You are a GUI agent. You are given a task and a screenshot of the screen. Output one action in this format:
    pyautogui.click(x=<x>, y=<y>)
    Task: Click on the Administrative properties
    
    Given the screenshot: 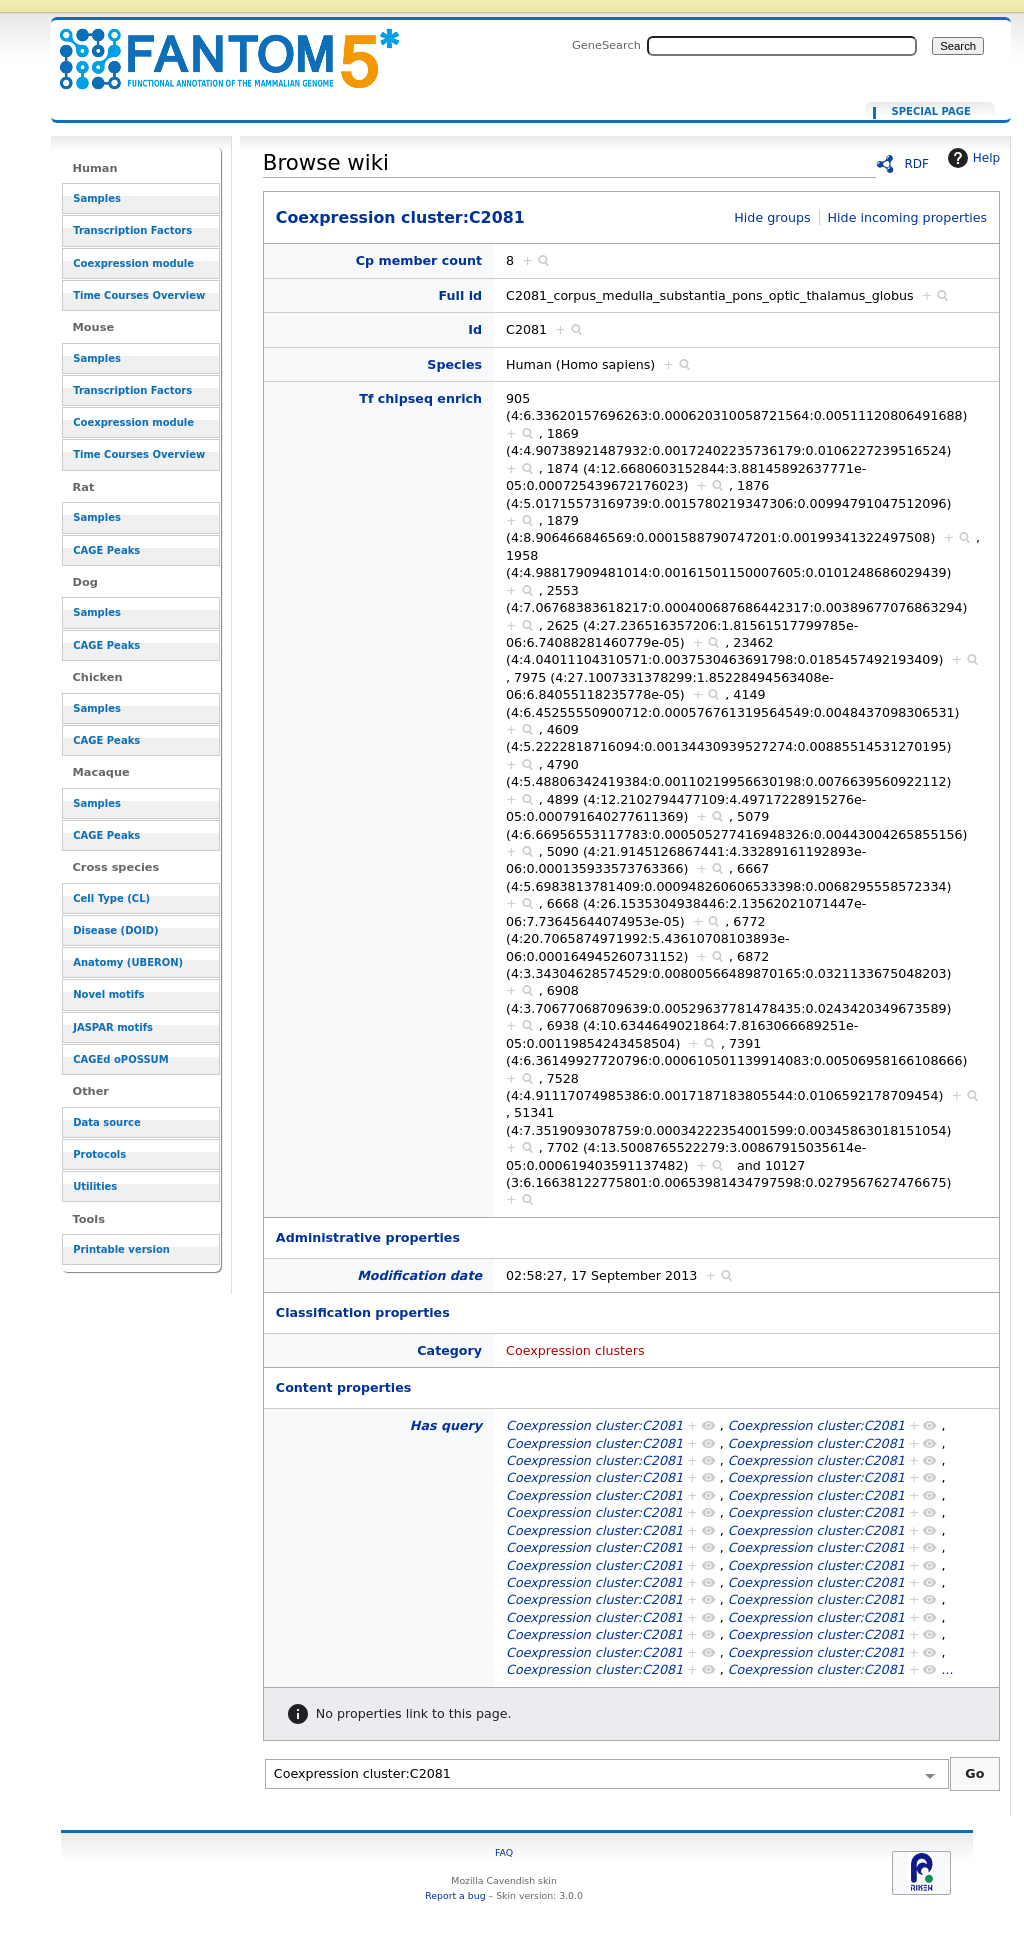 What is the action you would take?
    pyautogui.click(x=368, y=1237)
    